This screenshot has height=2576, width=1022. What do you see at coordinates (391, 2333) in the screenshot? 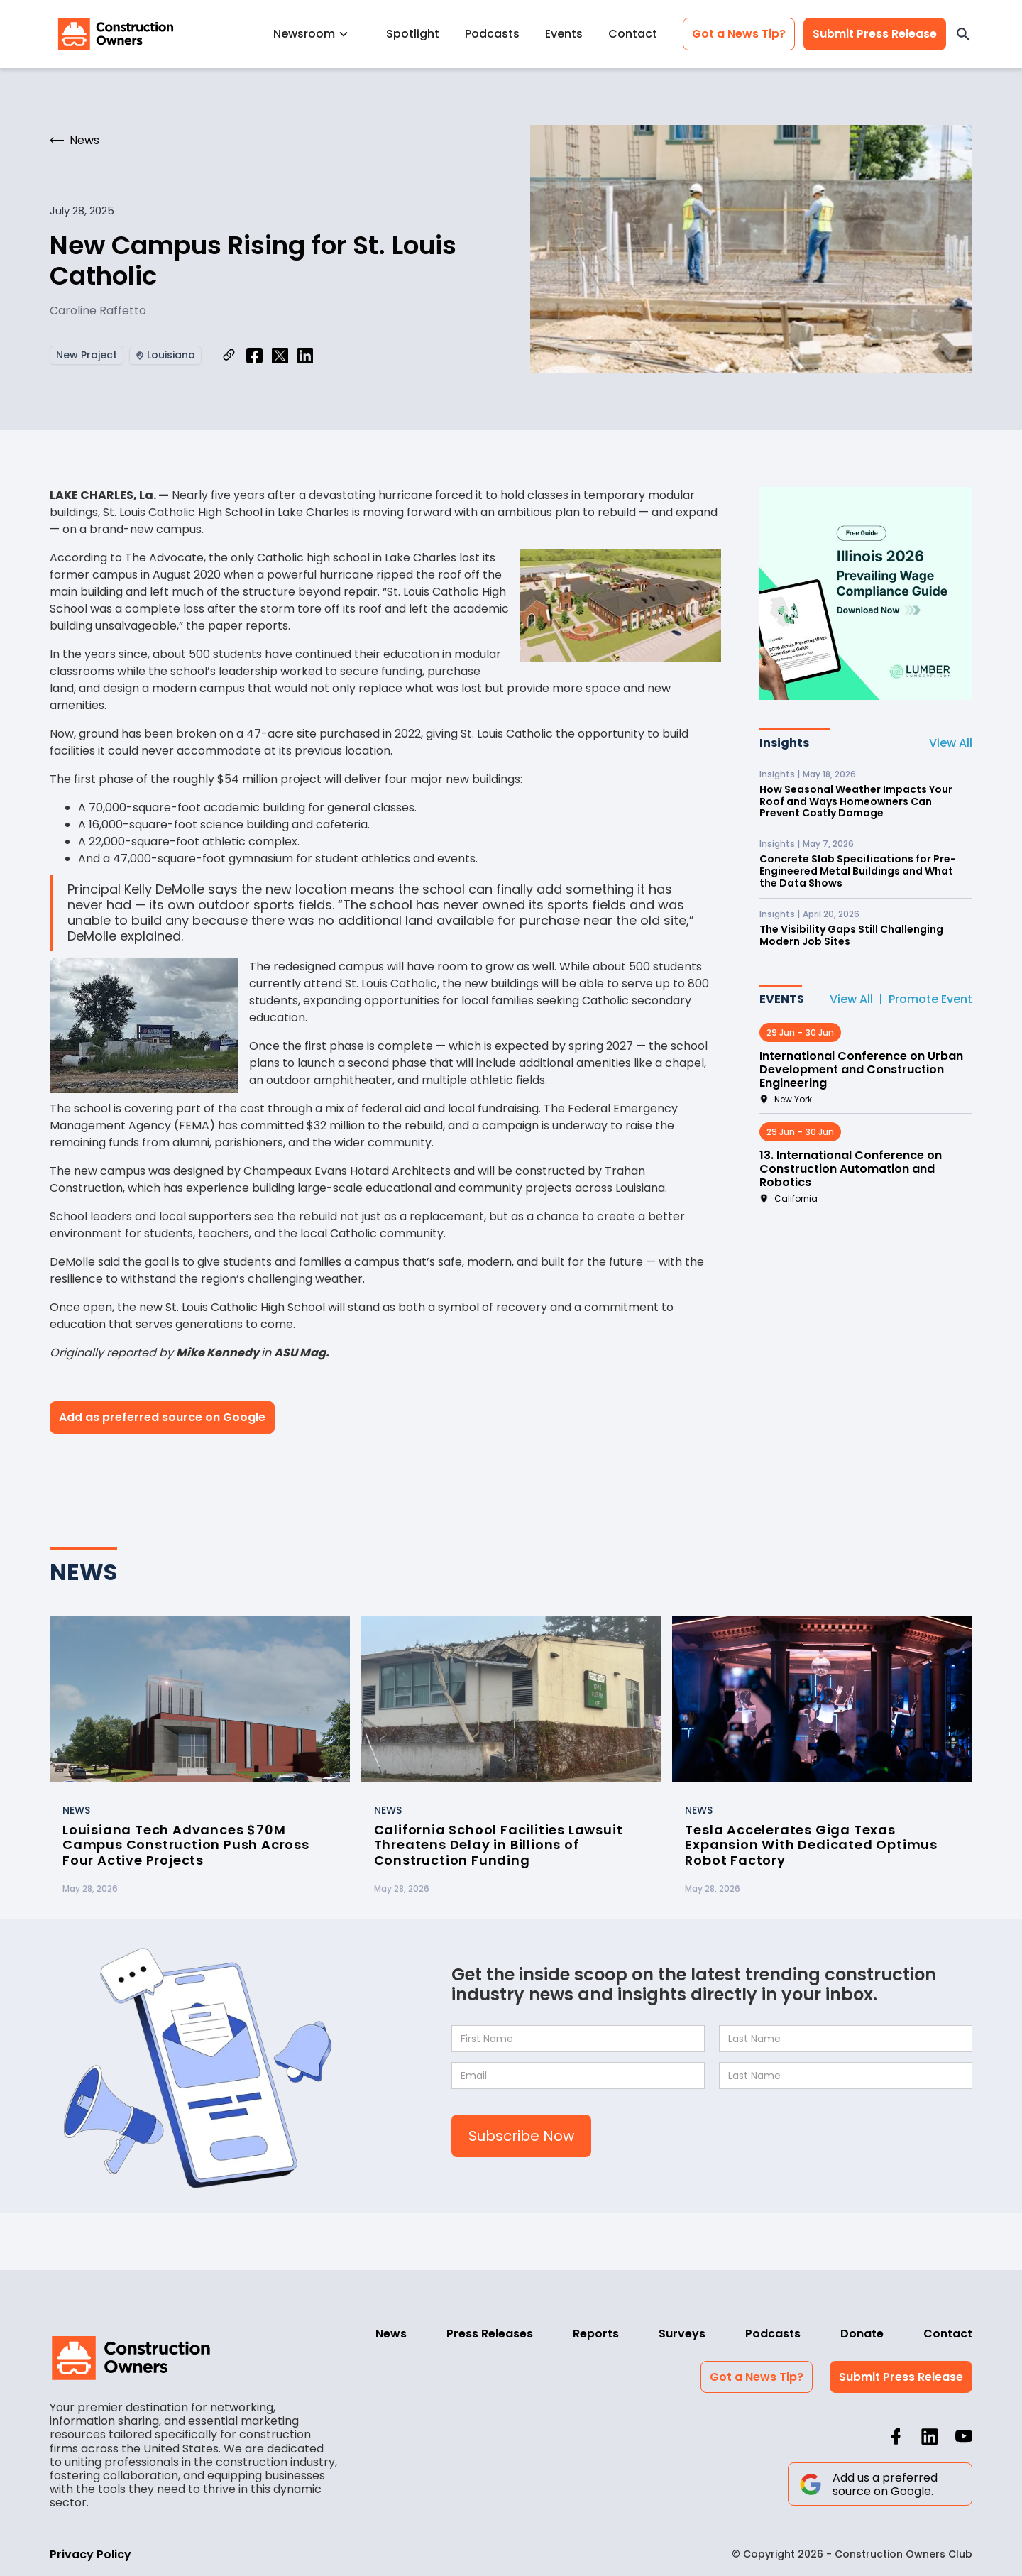
I see `News` at bounding box center [391, 2333].